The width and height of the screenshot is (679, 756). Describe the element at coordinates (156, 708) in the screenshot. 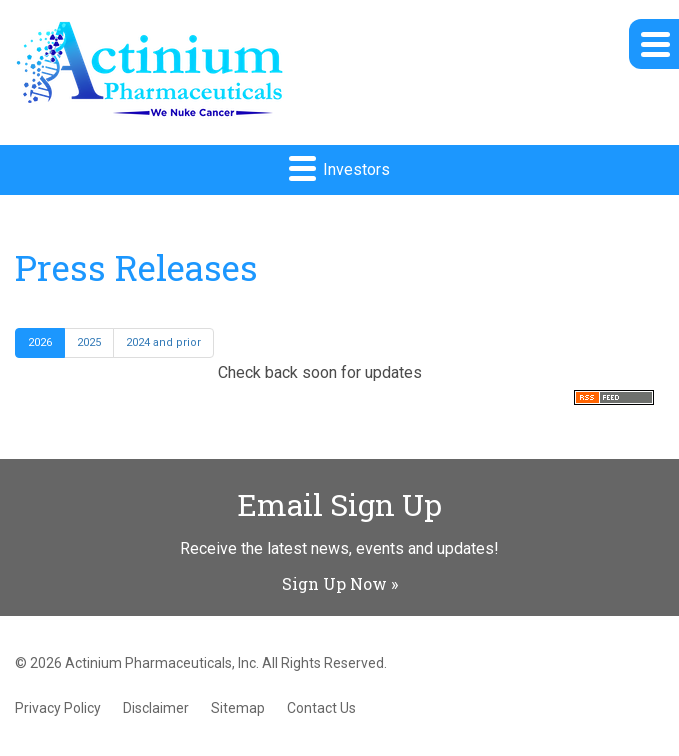

I see `Disclaimer` at that location.